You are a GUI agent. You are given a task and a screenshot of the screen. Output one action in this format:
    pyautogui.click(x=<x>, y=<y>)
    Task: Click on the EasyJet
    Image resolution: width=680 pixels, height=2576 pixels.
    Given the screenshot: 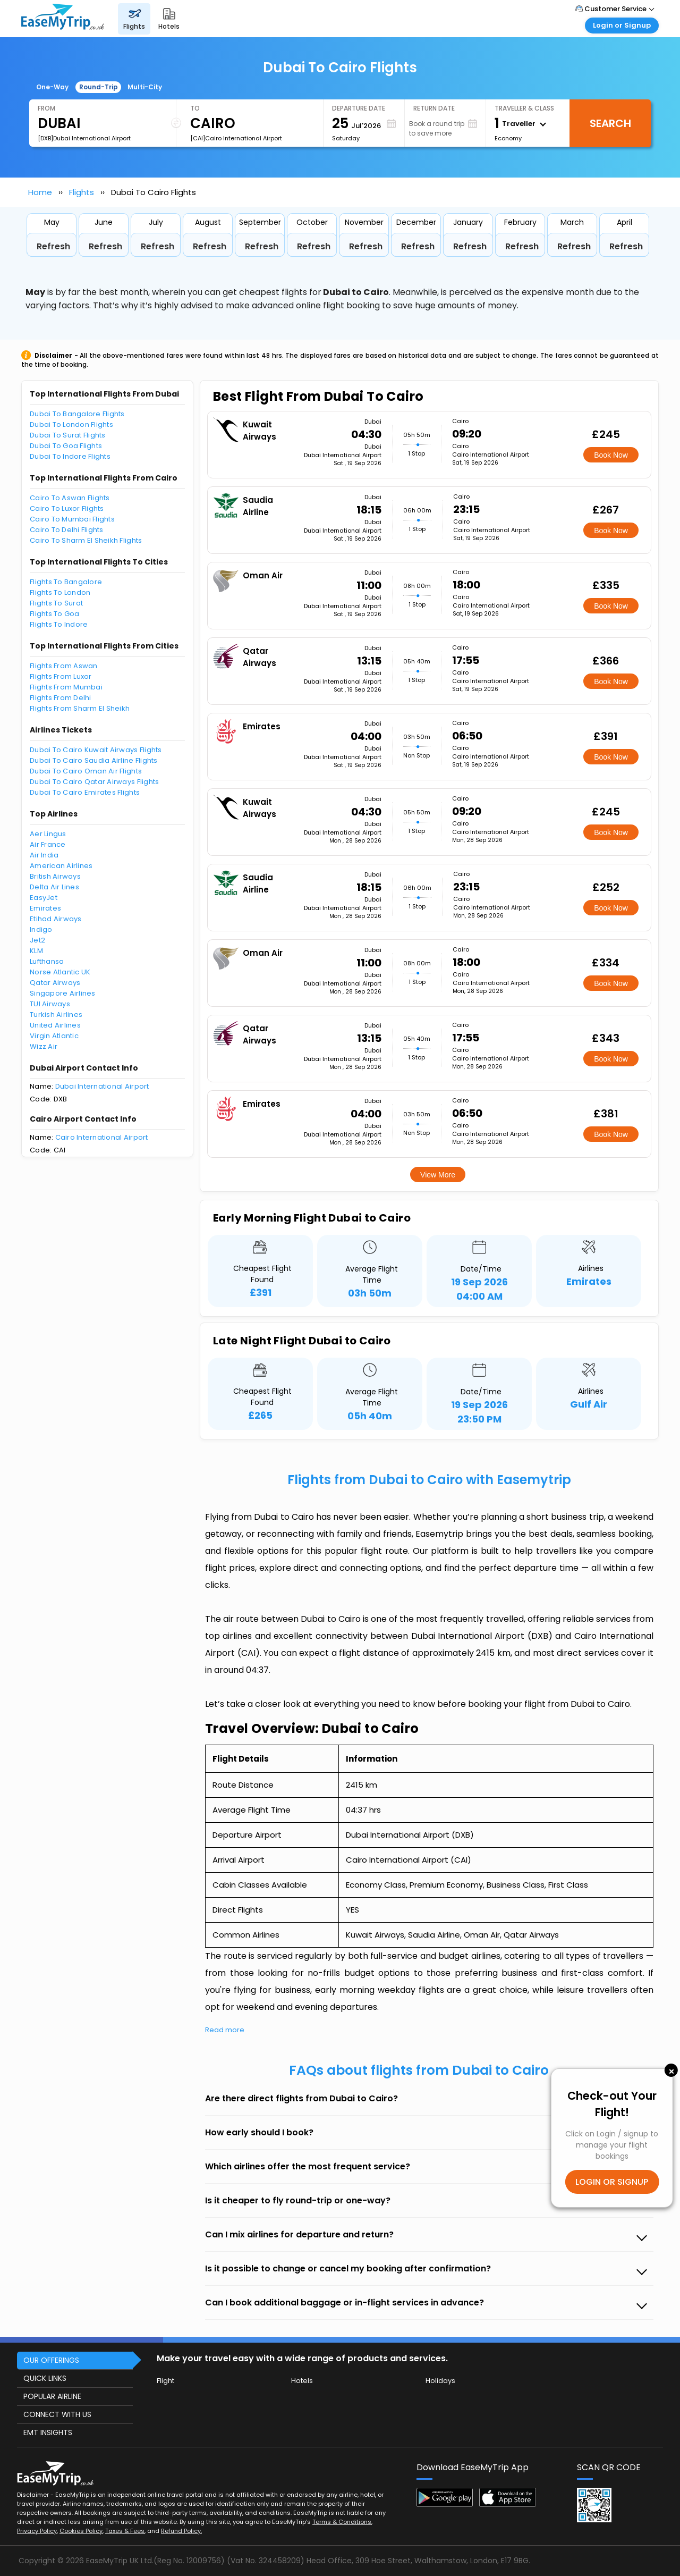 What is the action you would take?
    pyautogui.click(x=43, y=898)
    